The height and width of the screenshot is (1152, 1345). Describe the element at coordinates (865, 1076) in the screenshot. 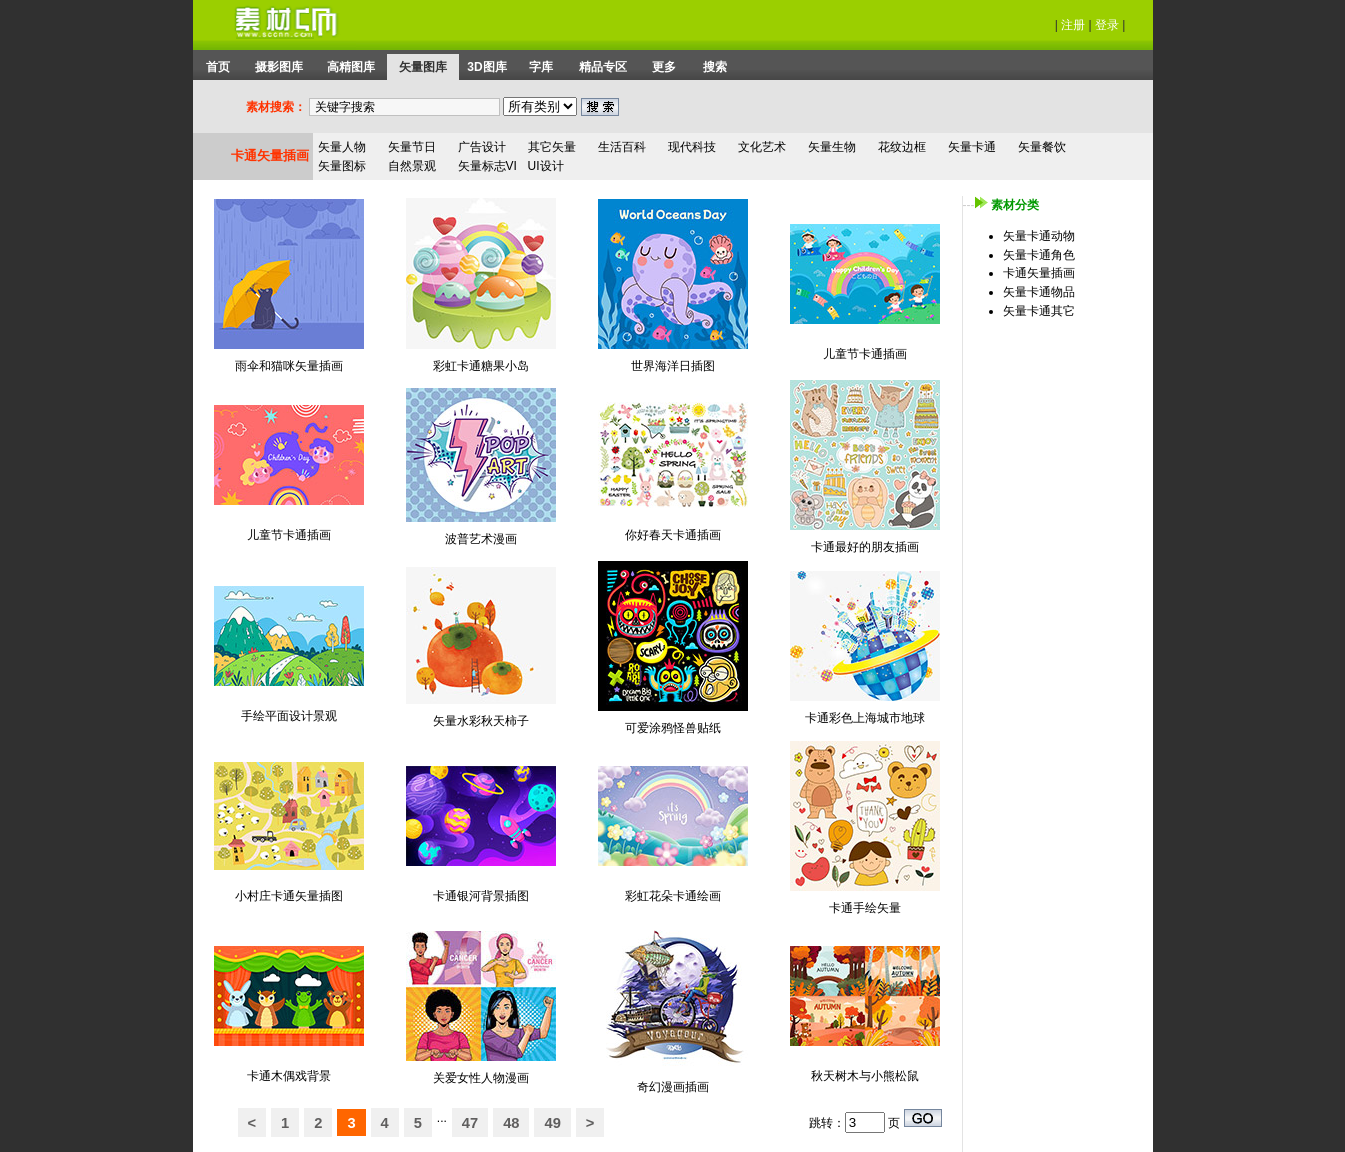

I see `秋天树木与小熊松鼠` at that location.